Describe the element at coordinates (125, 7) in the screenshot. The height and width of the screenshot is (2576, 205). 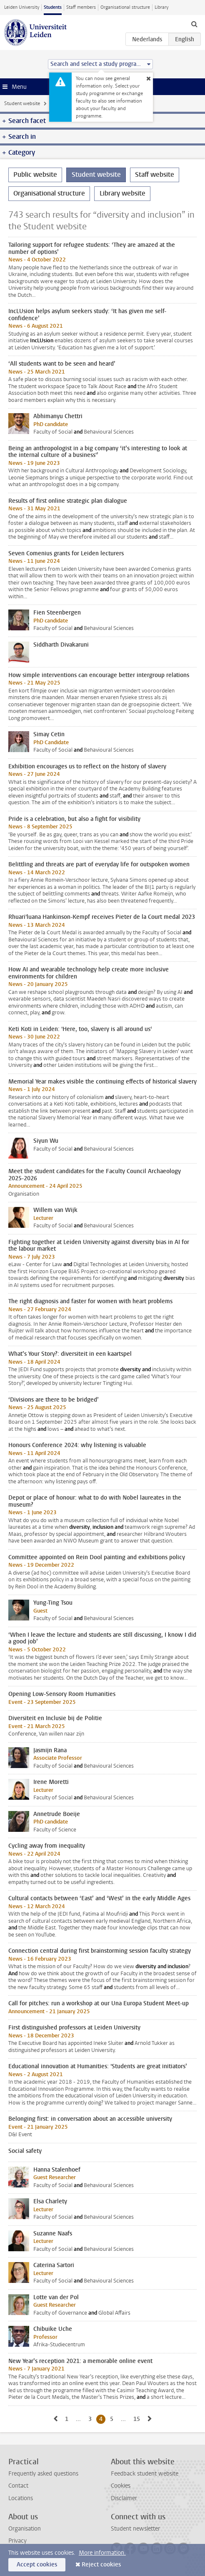
I see `Organisational structure` at that location.